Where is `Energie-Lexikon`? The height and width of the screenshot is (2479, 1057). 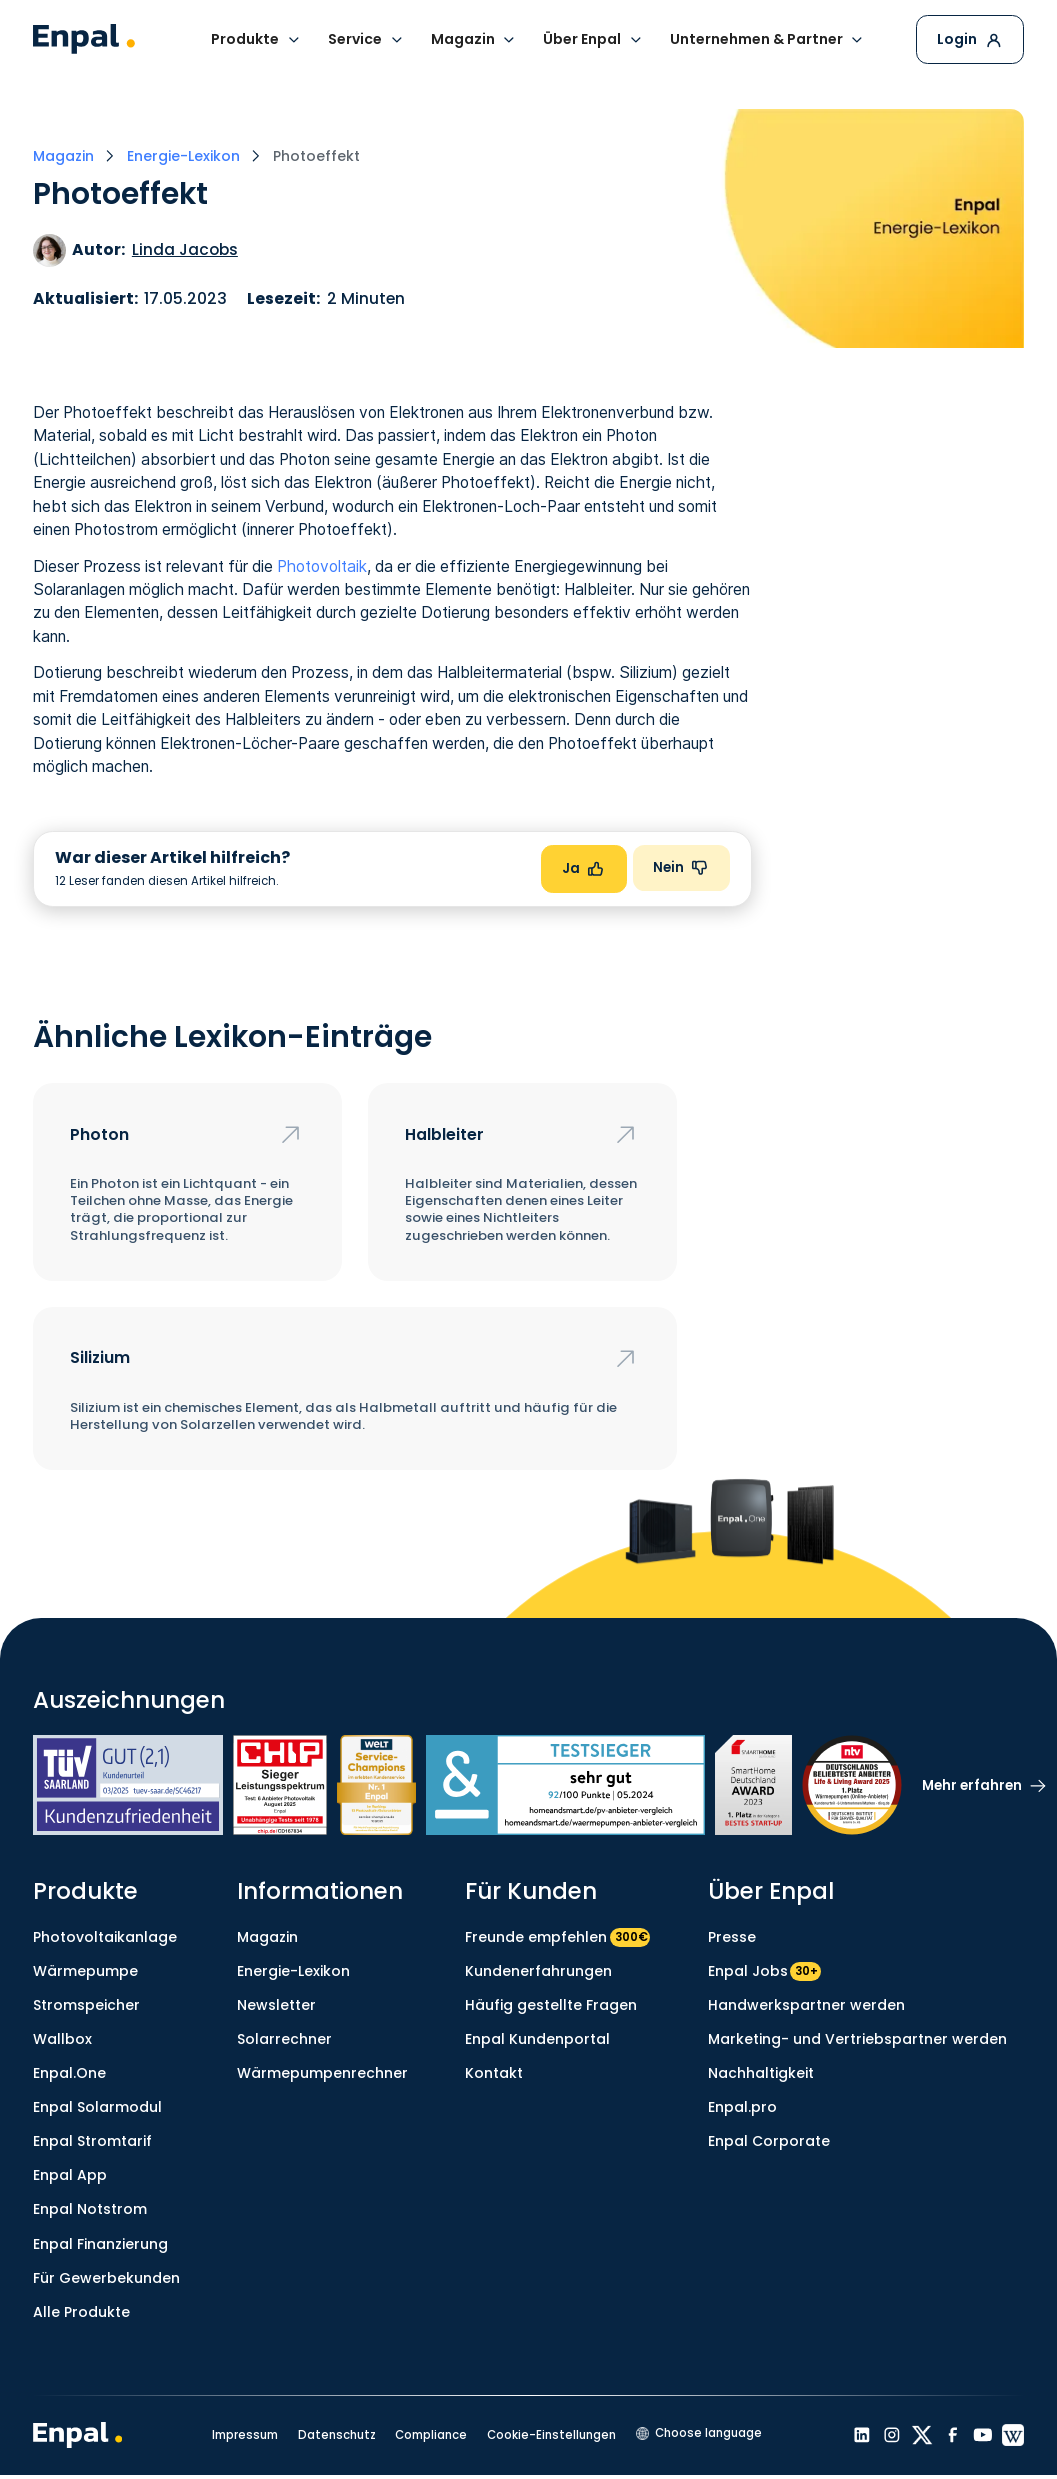 Energie-Lexikon is located at coordinates (293, 1971).